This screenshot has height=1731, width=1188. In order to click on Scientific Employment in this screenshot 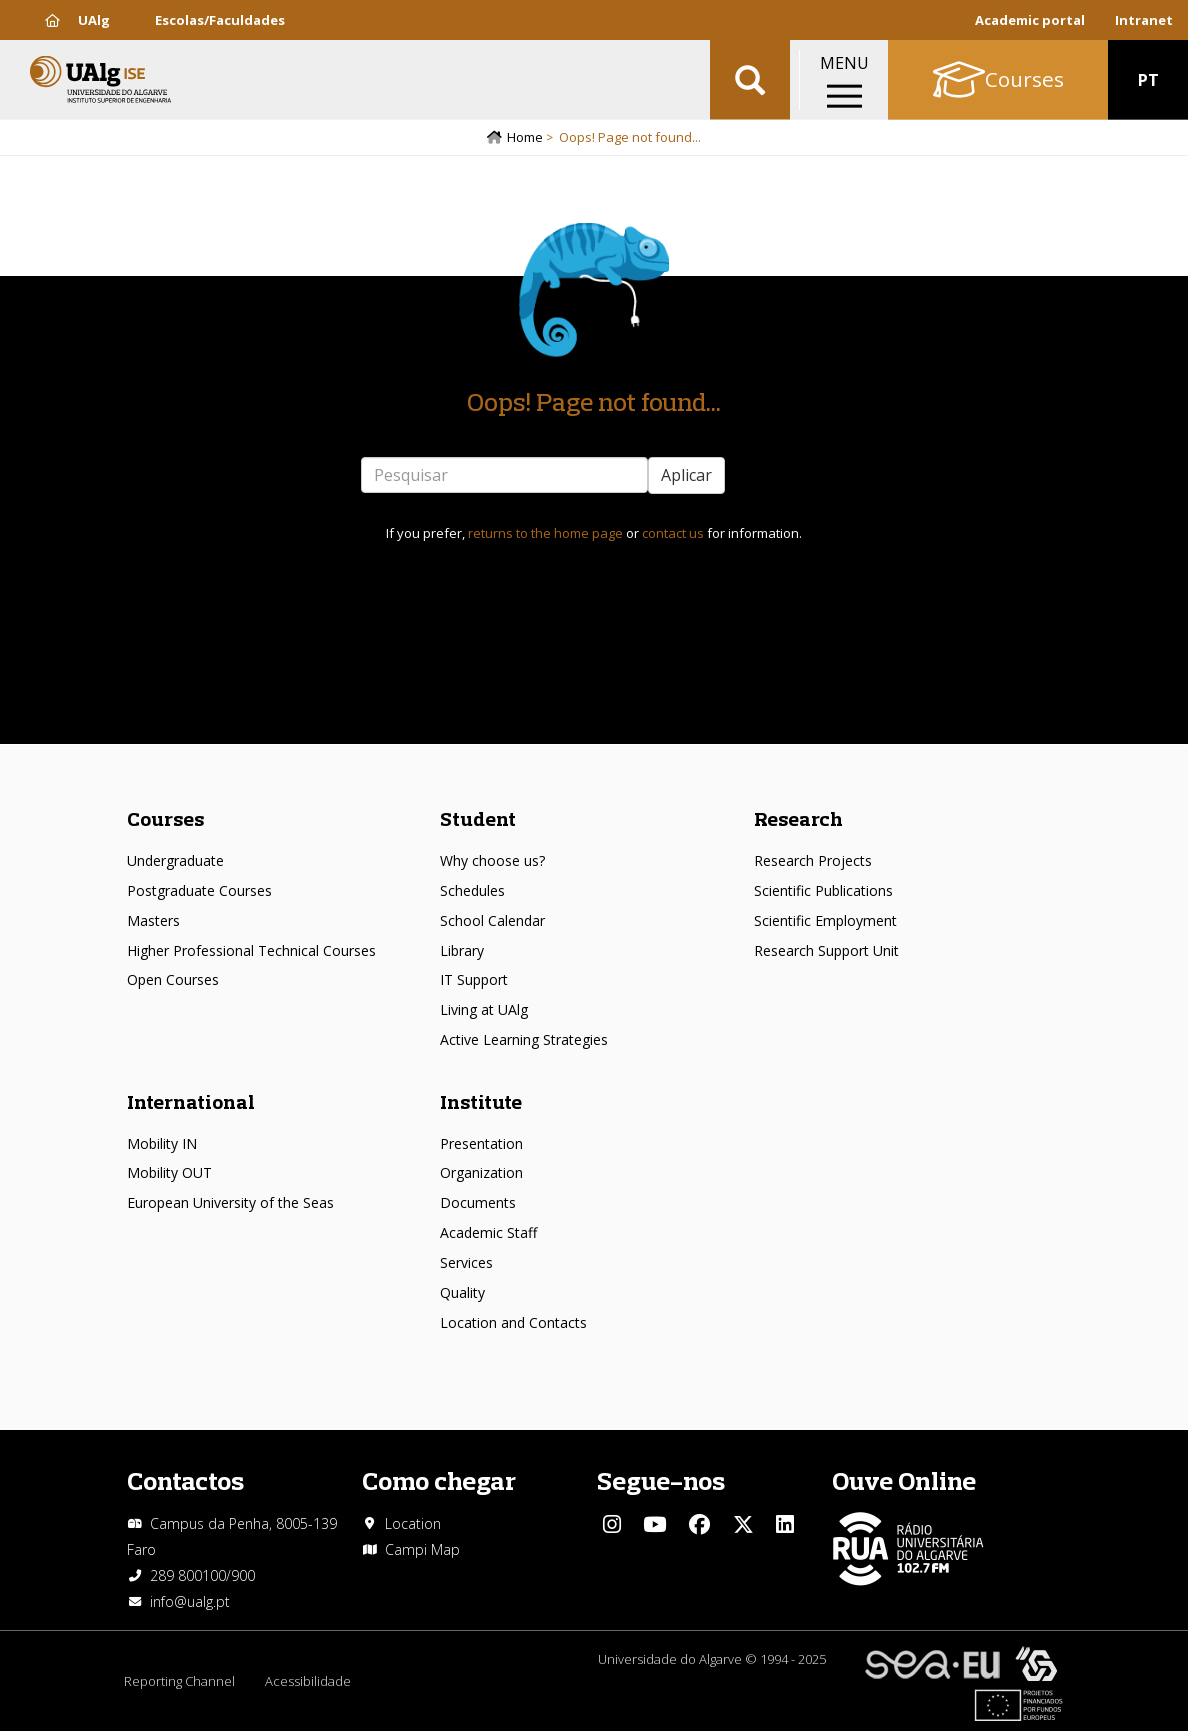, I will do `click(825, 920)`.